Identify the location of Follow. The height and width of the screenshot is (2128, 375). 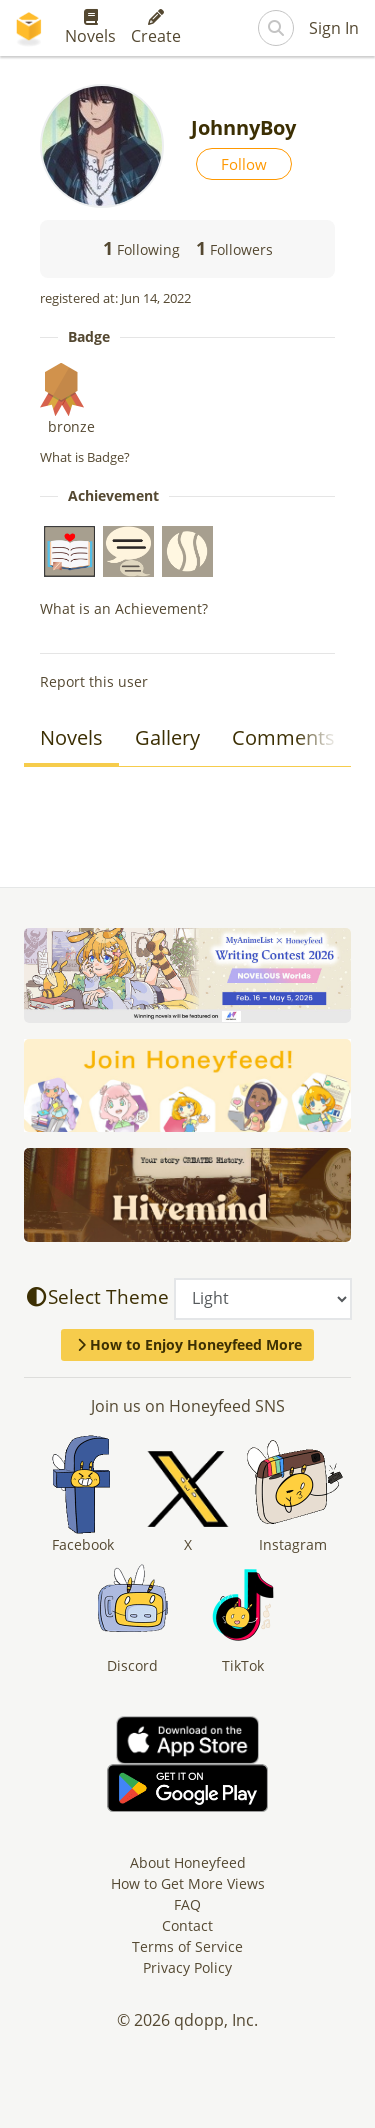
(244, 164).